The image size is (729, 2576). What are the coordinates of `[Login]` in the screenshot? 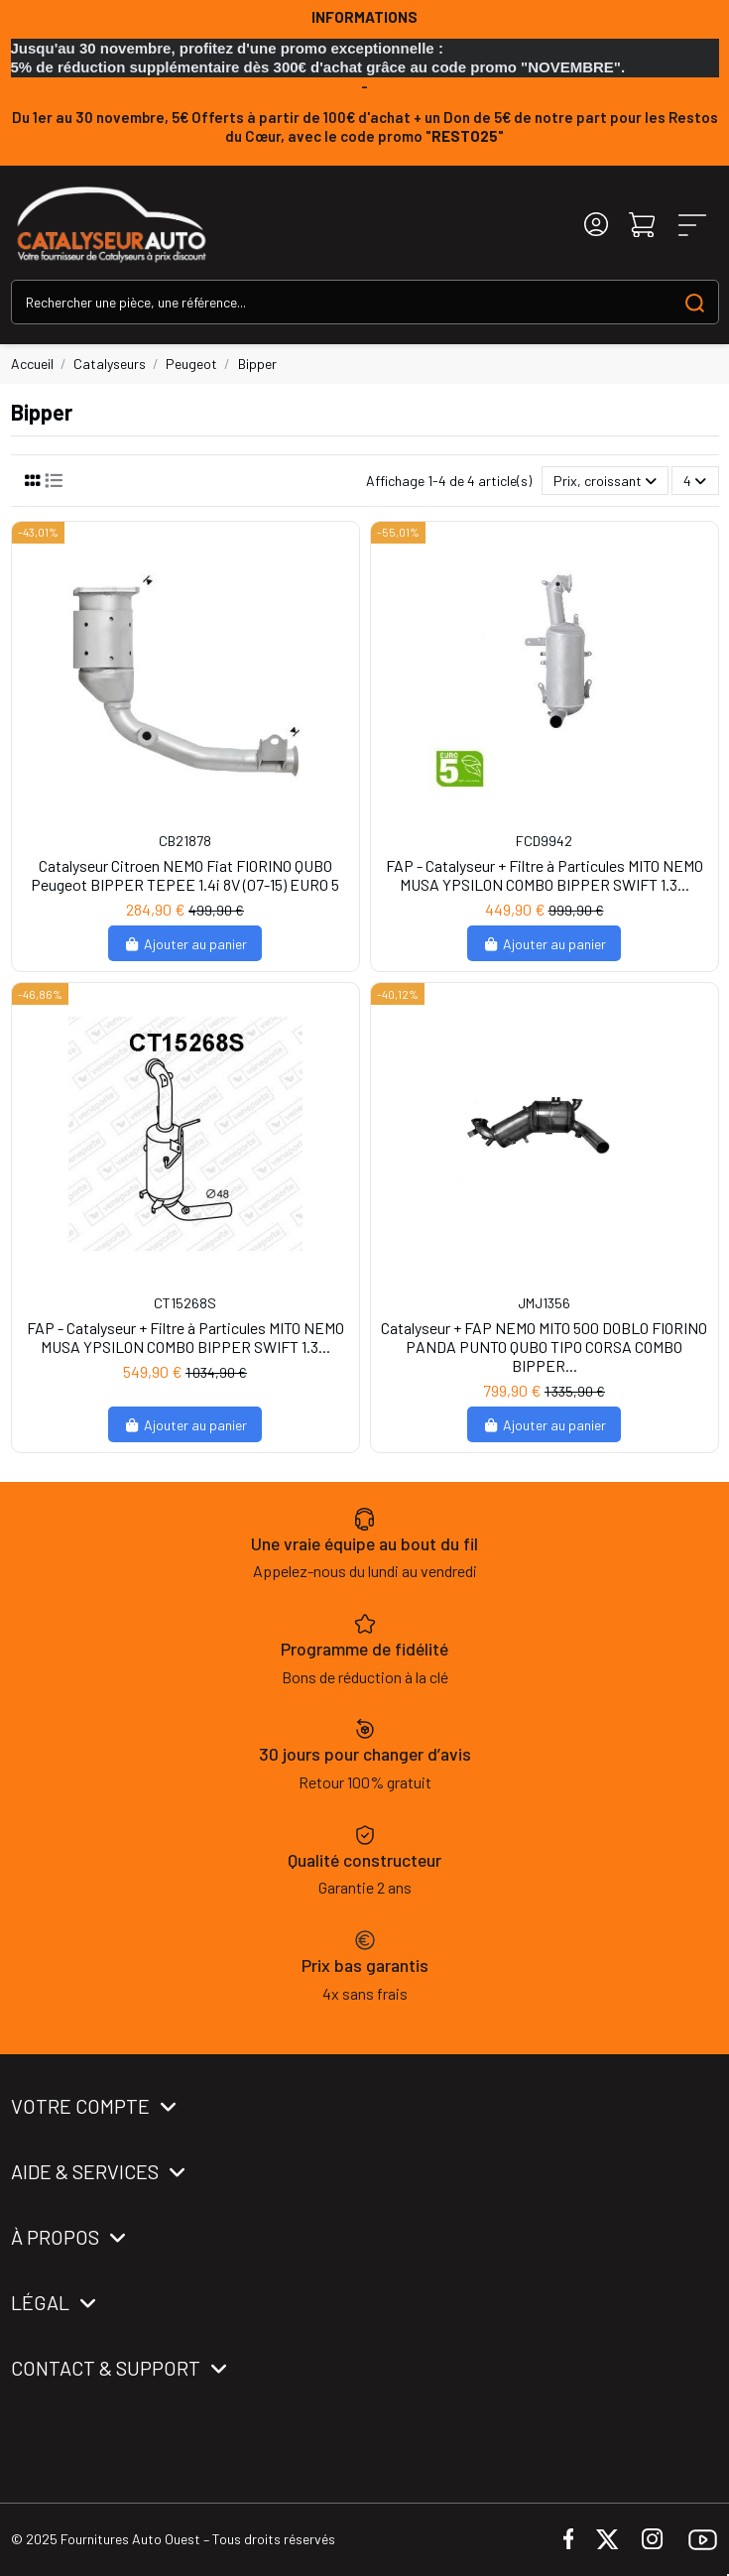 It's located at (596, 224).